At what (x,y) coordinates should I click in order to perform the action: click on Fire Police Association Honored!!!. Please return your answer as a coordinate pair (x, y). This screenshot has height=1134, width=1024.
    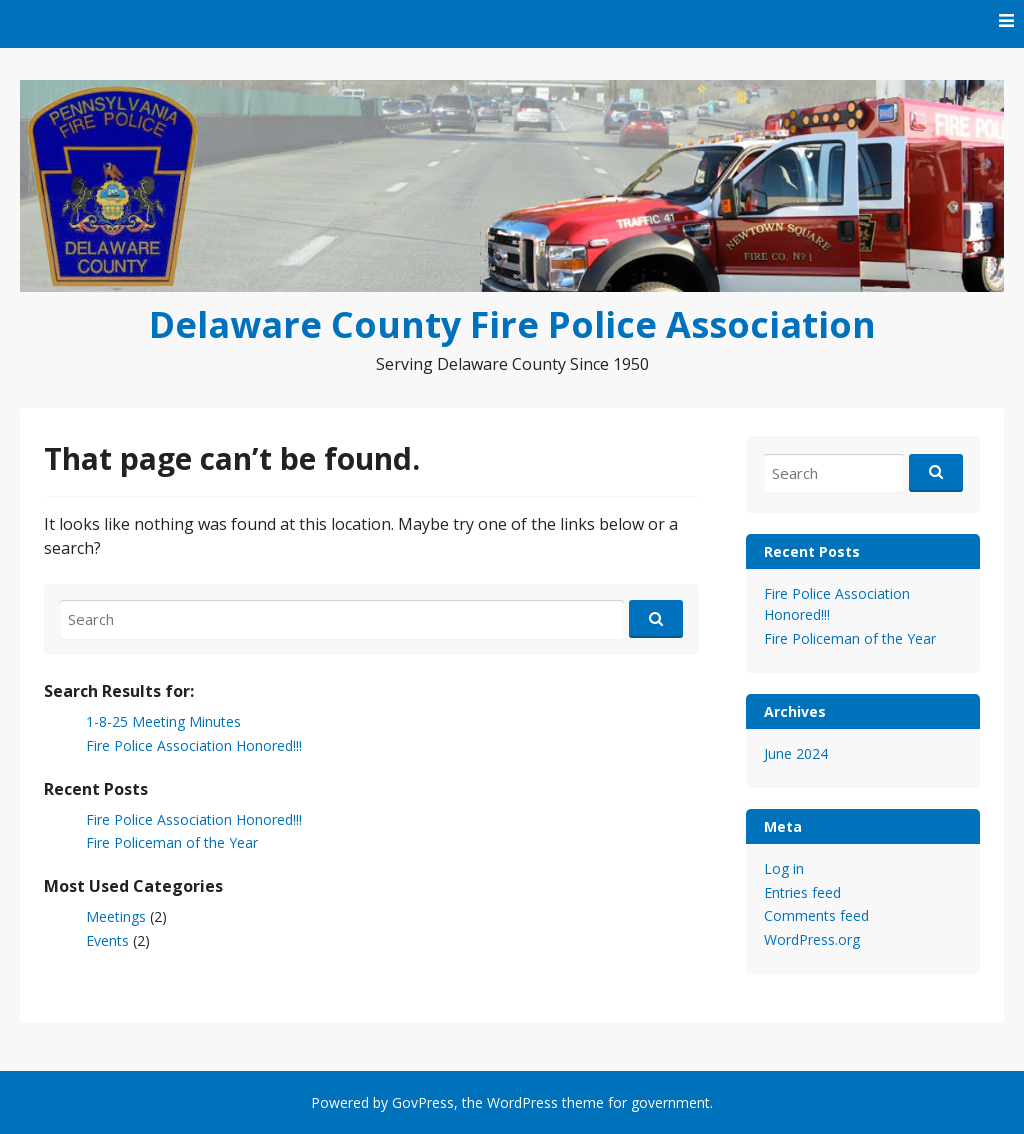
    Looking at the image, I should click on (194, 745).